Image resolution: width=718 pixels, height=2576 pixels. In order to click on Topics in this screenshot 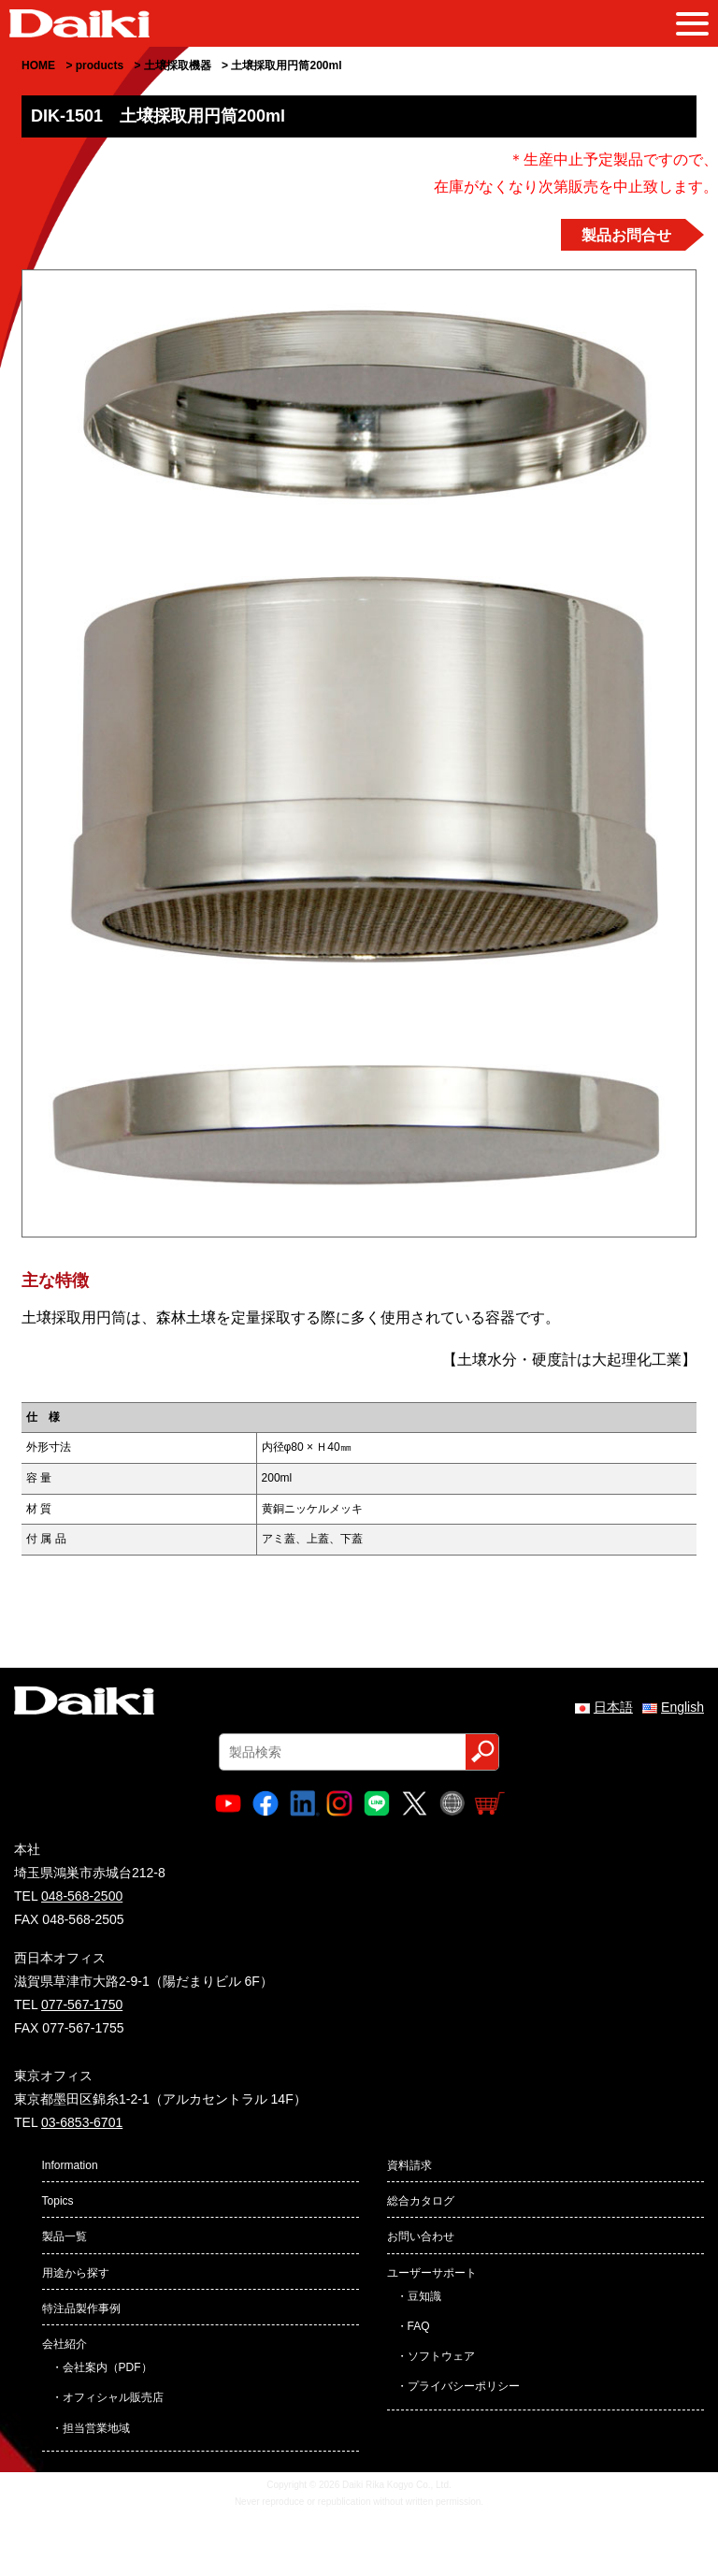, I will do `click(58, 2200)`.